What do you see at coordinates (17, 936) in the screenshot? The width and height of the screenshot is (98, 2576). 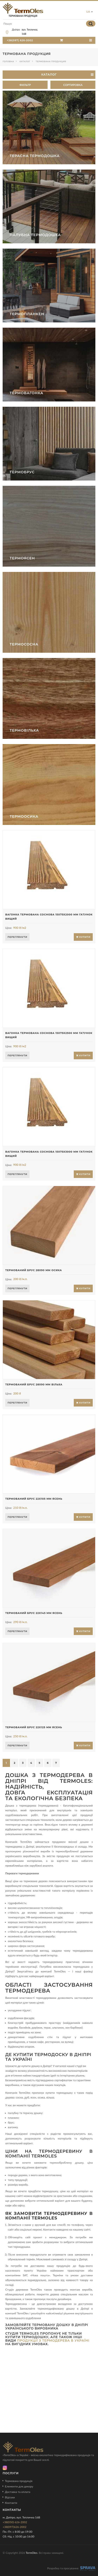 I see `Переглянути` at bounding box center [17, 936].